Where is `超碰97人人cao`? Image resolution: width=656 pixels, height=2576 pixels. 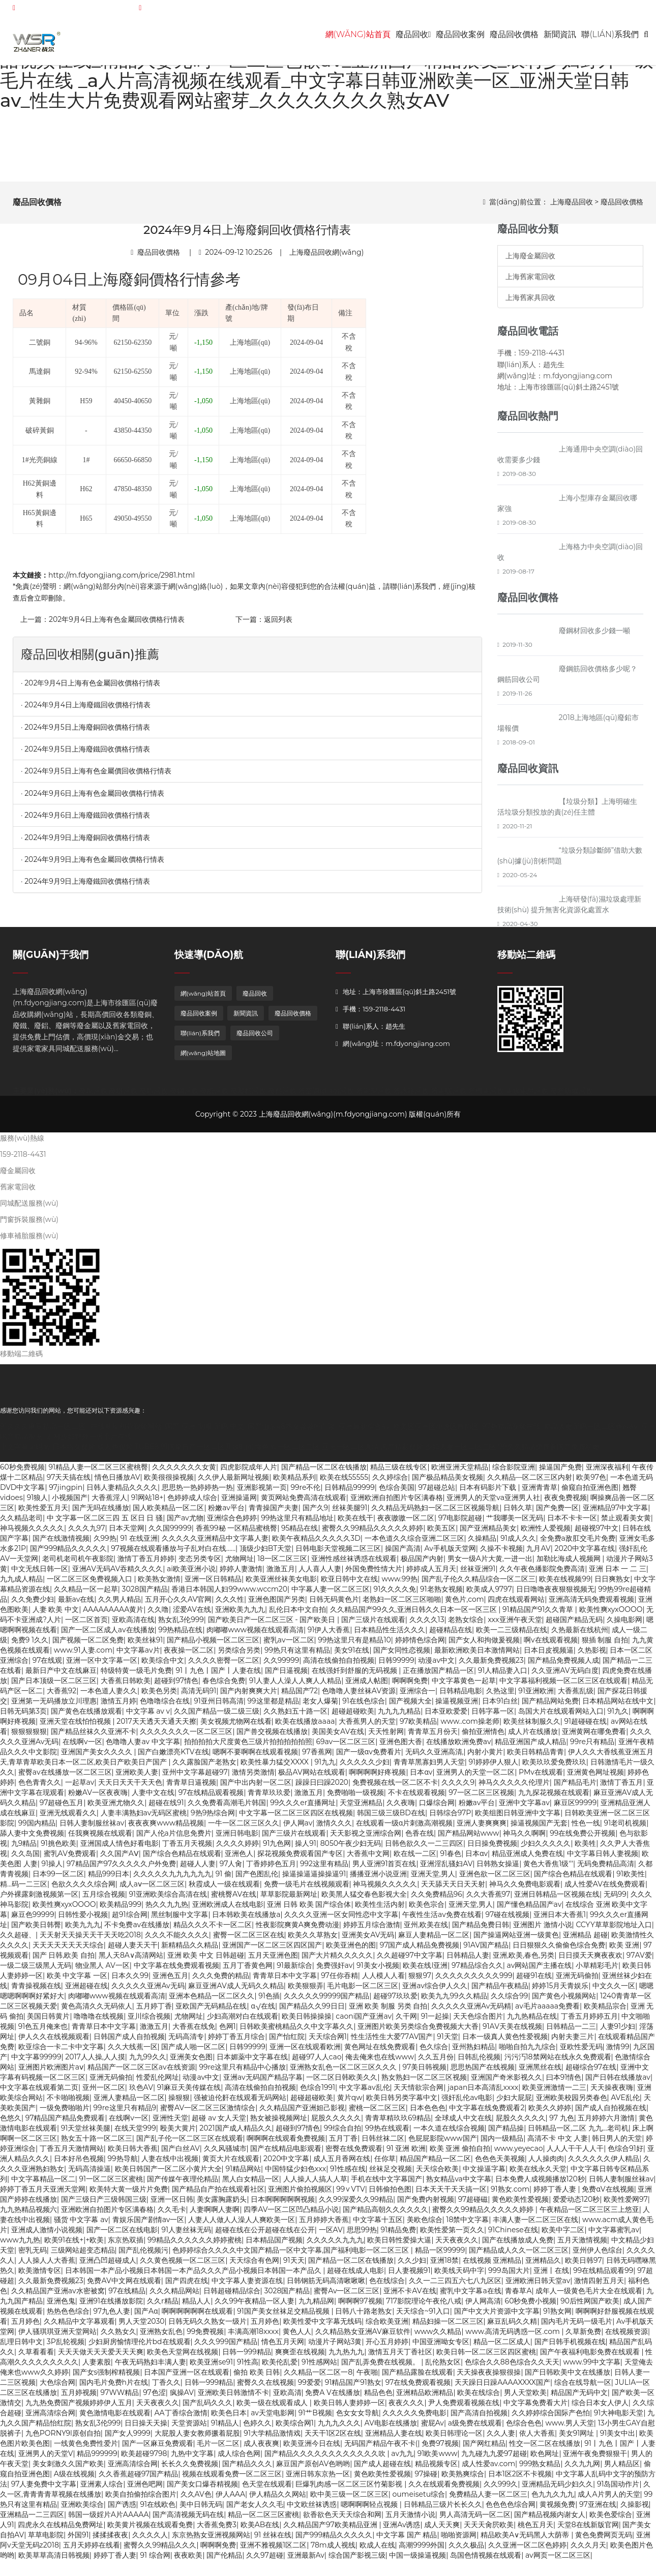
超碰97人人cao is located at coordinates (317, 2062).